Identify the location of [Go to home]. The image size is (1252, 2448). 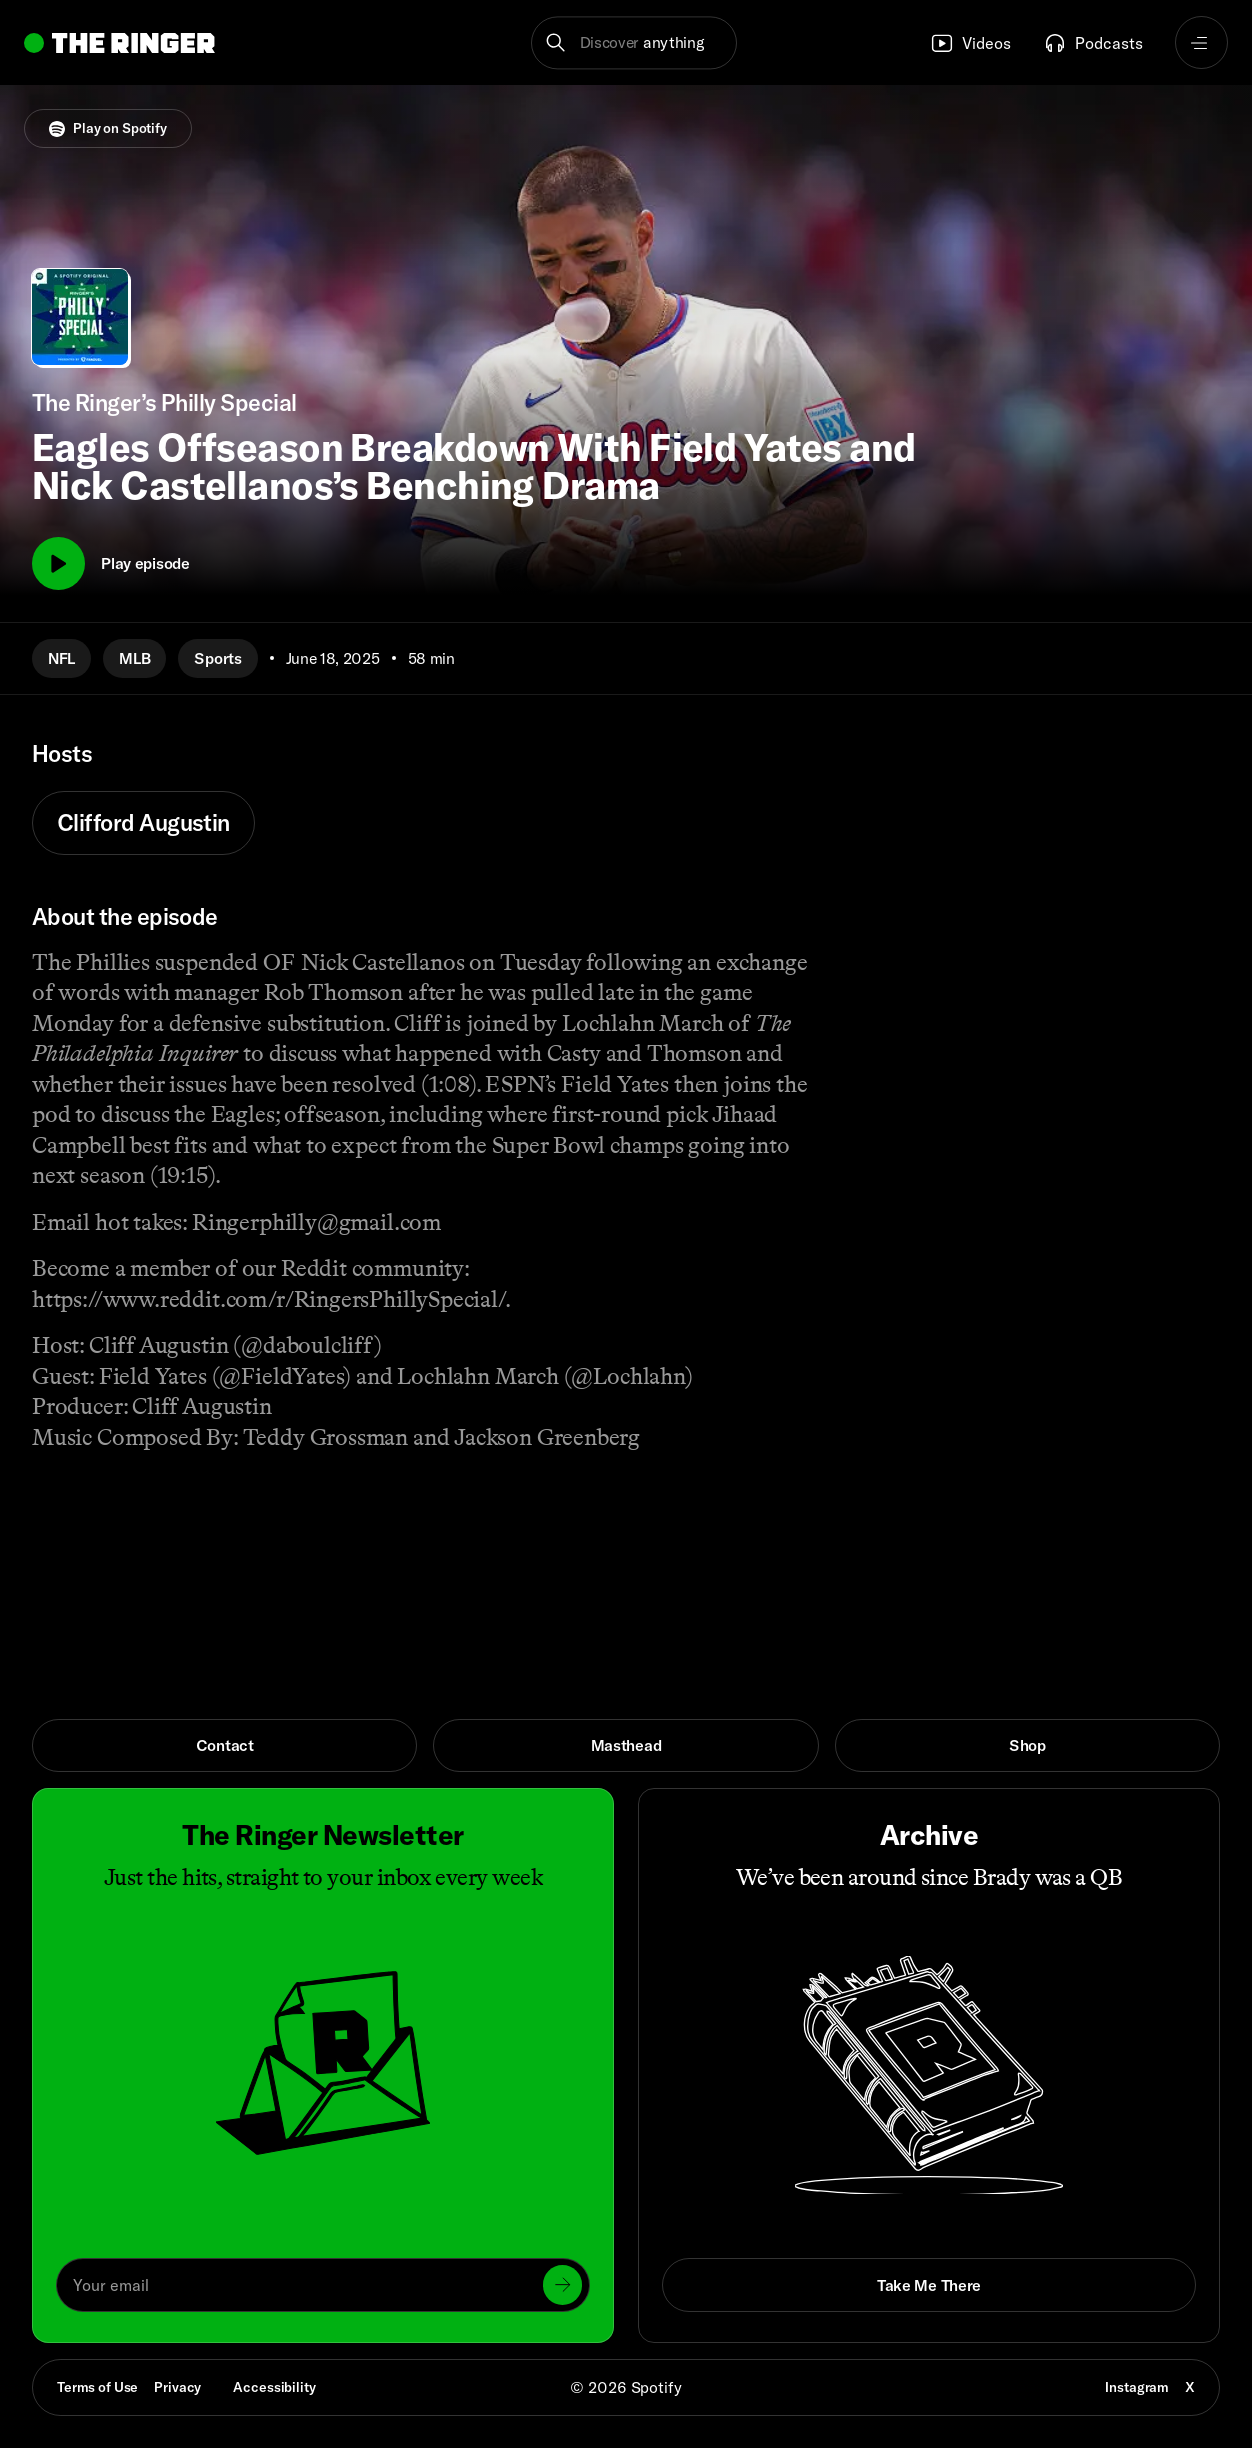
(119, 43).